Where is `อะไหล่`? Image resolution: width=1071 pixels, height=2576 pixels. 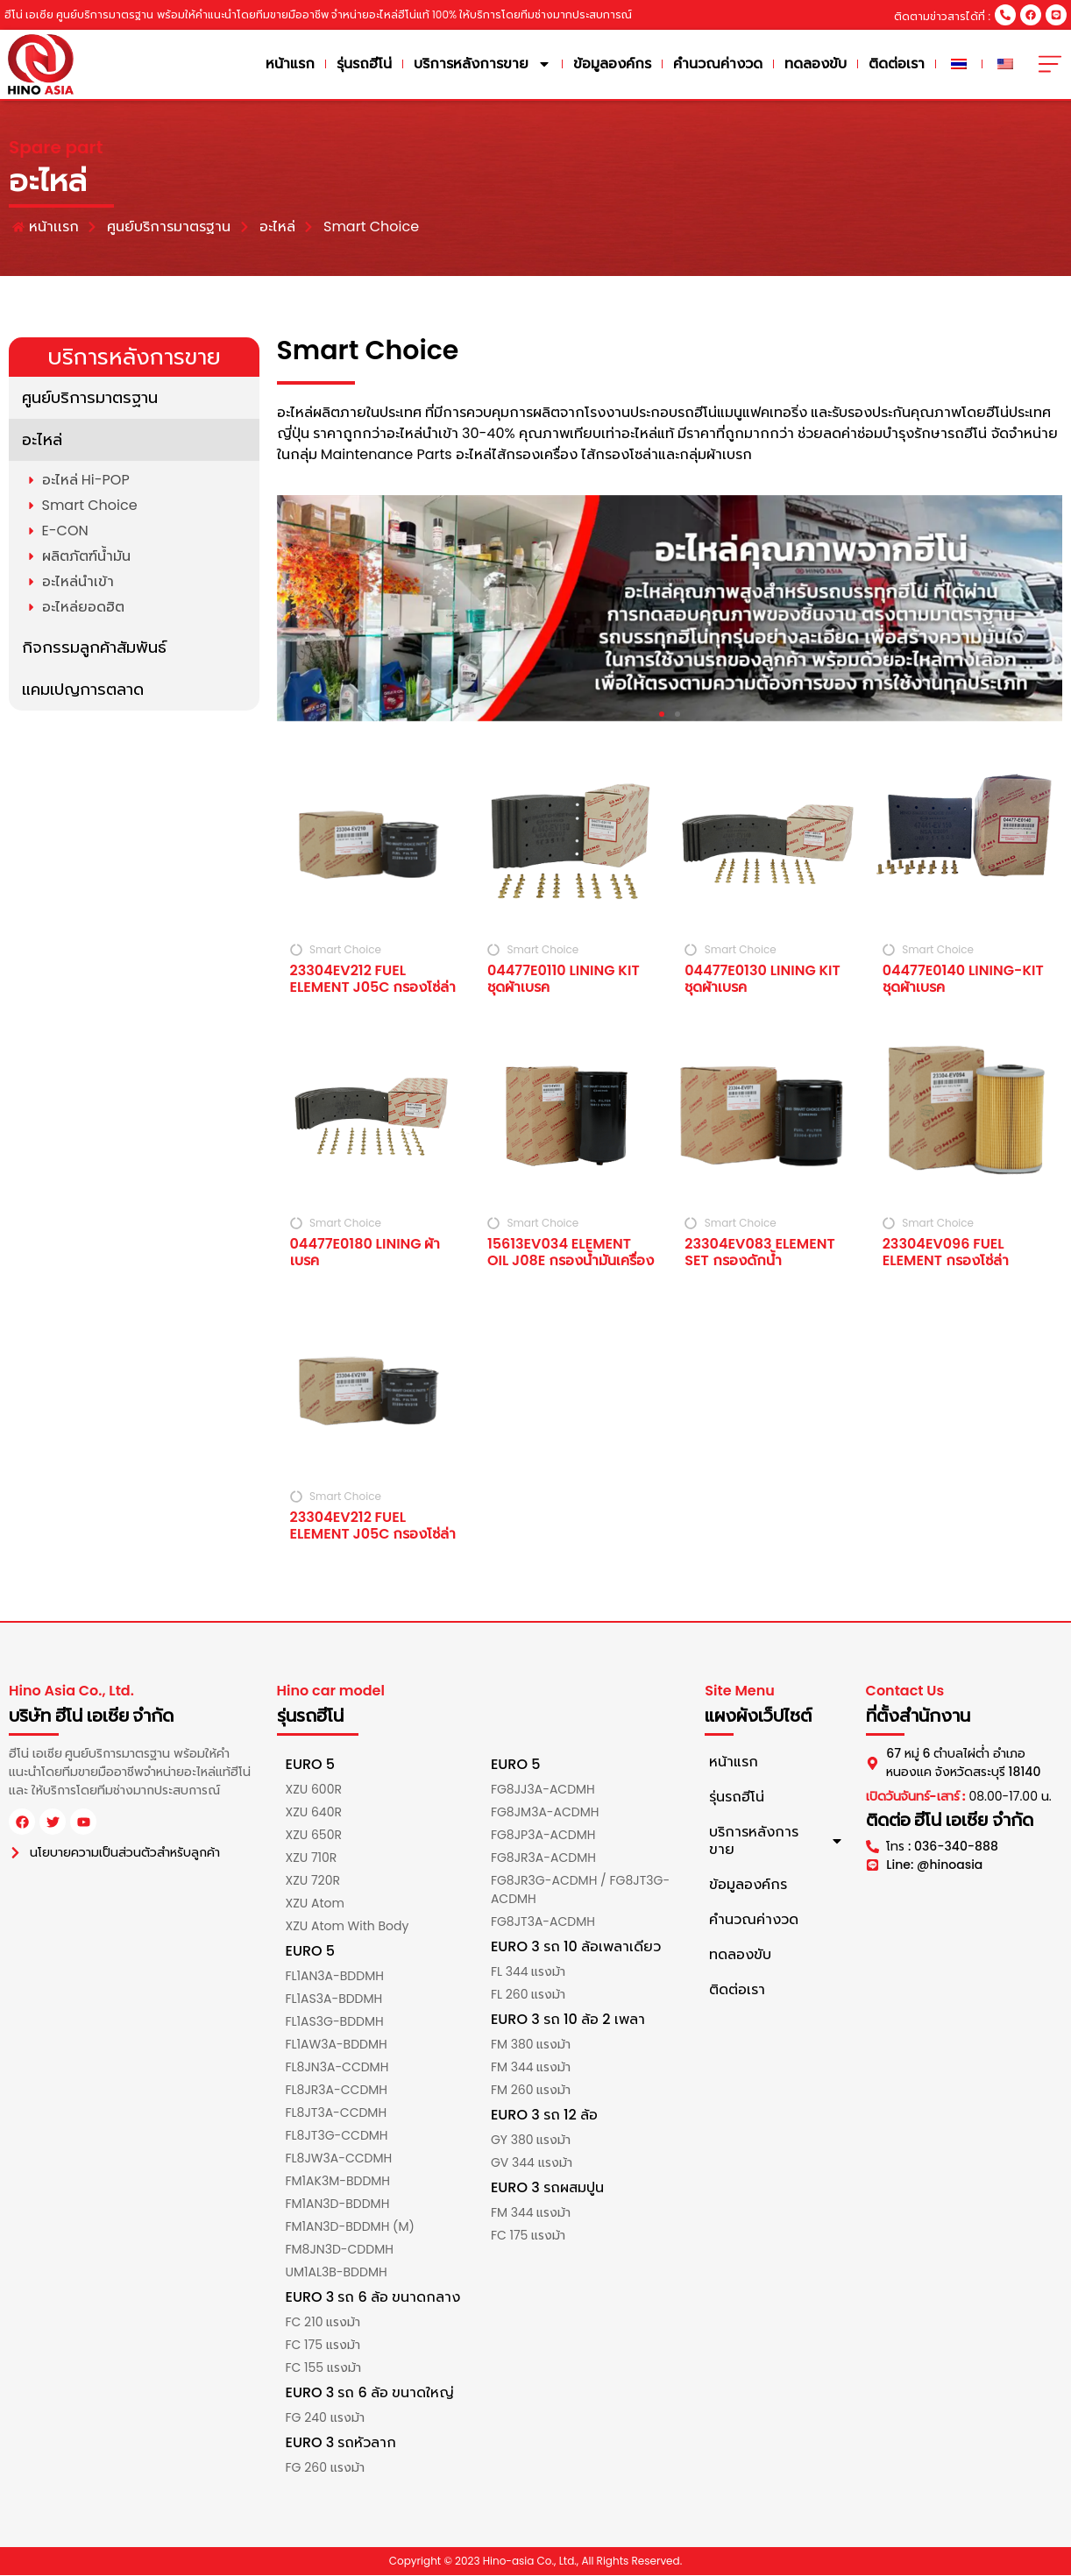
อะไหล่ is located at coordinates (42, 439).